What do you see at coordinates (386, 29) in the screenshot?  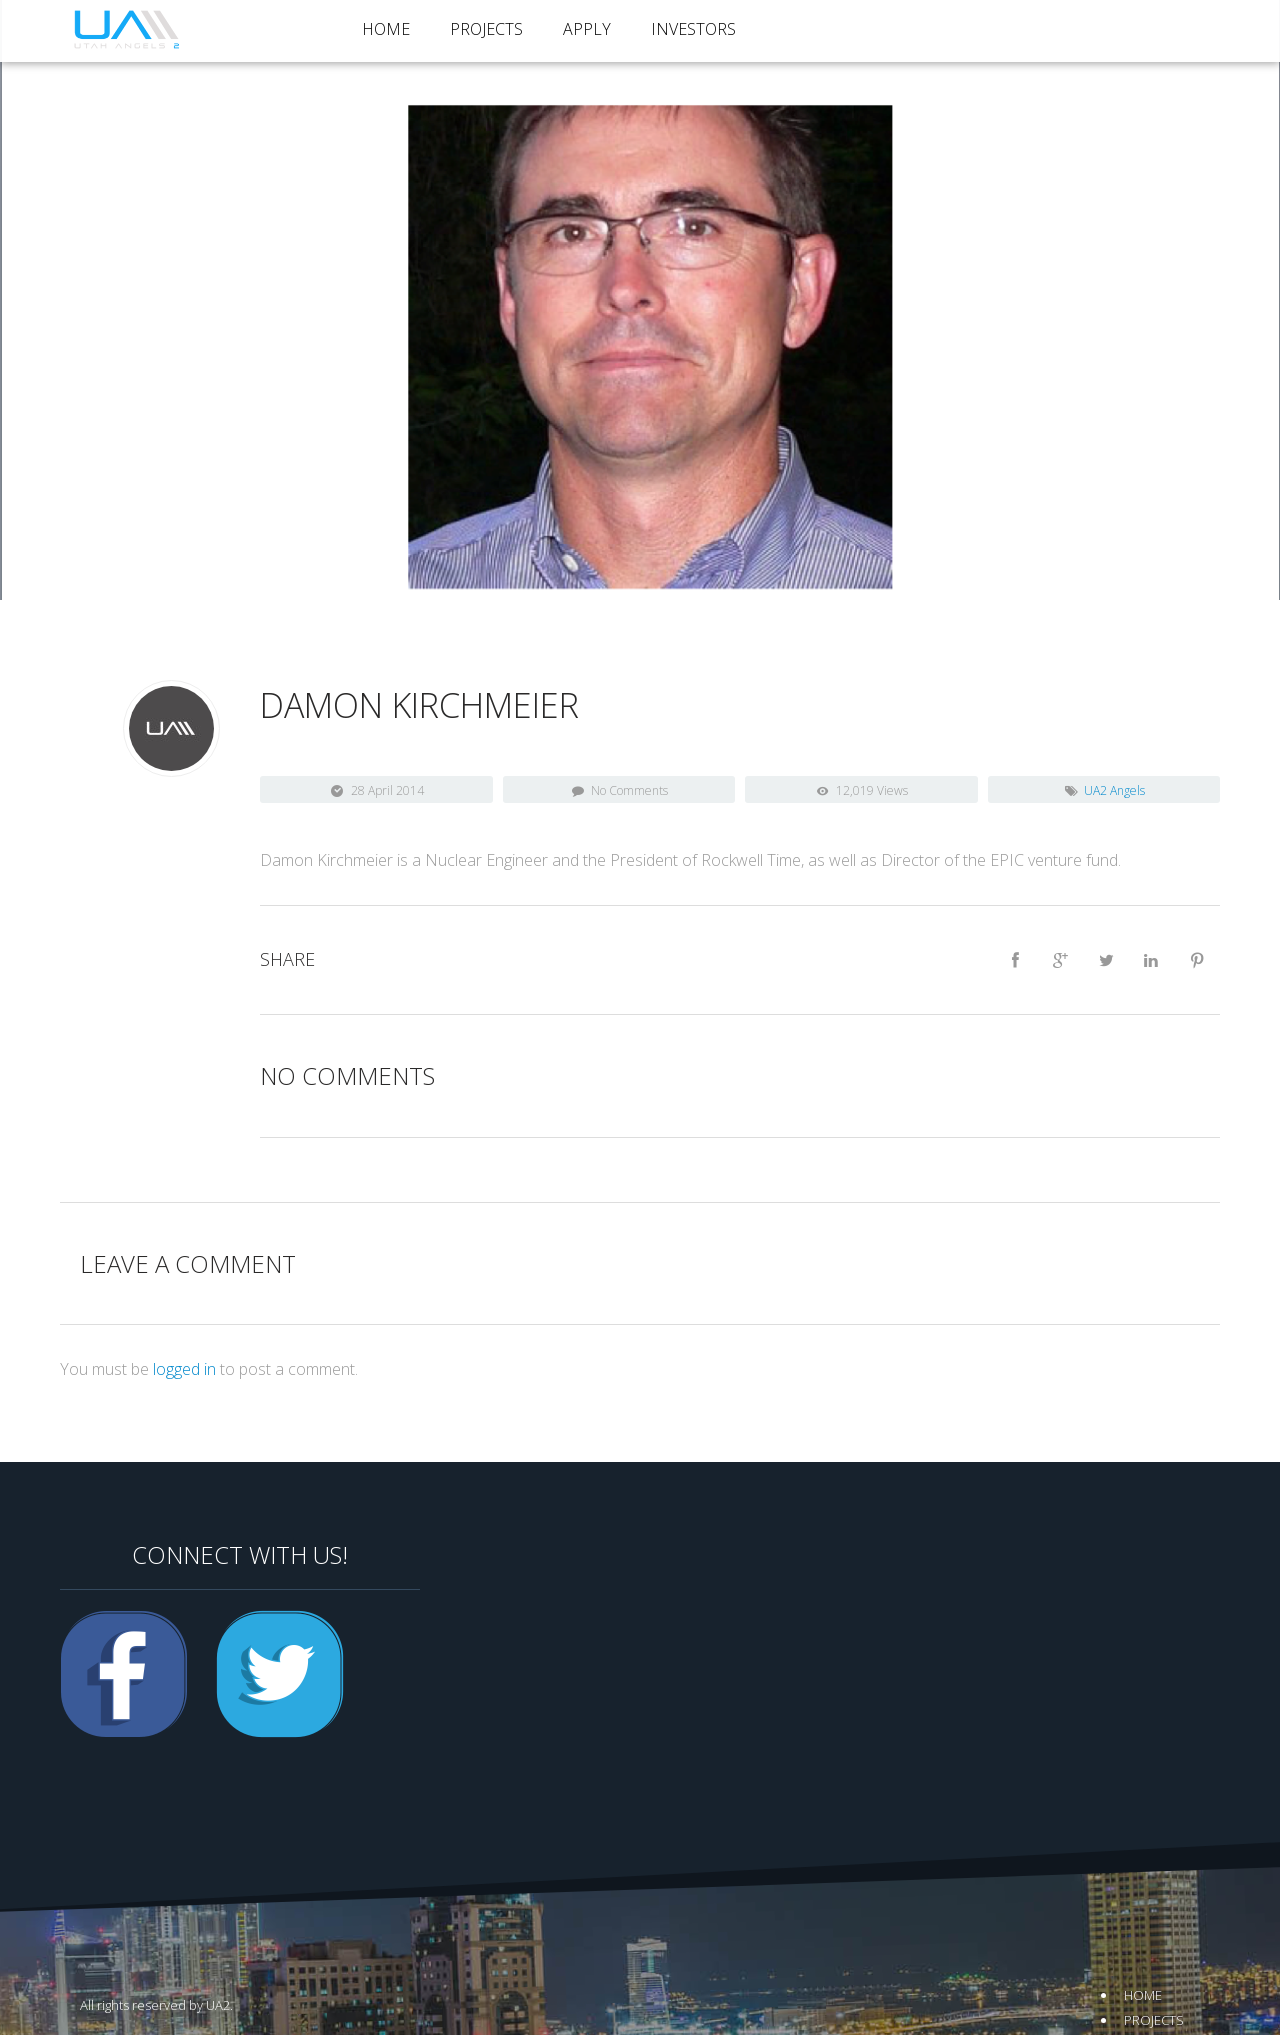 I see `Home` at bounding box center [386, 29].